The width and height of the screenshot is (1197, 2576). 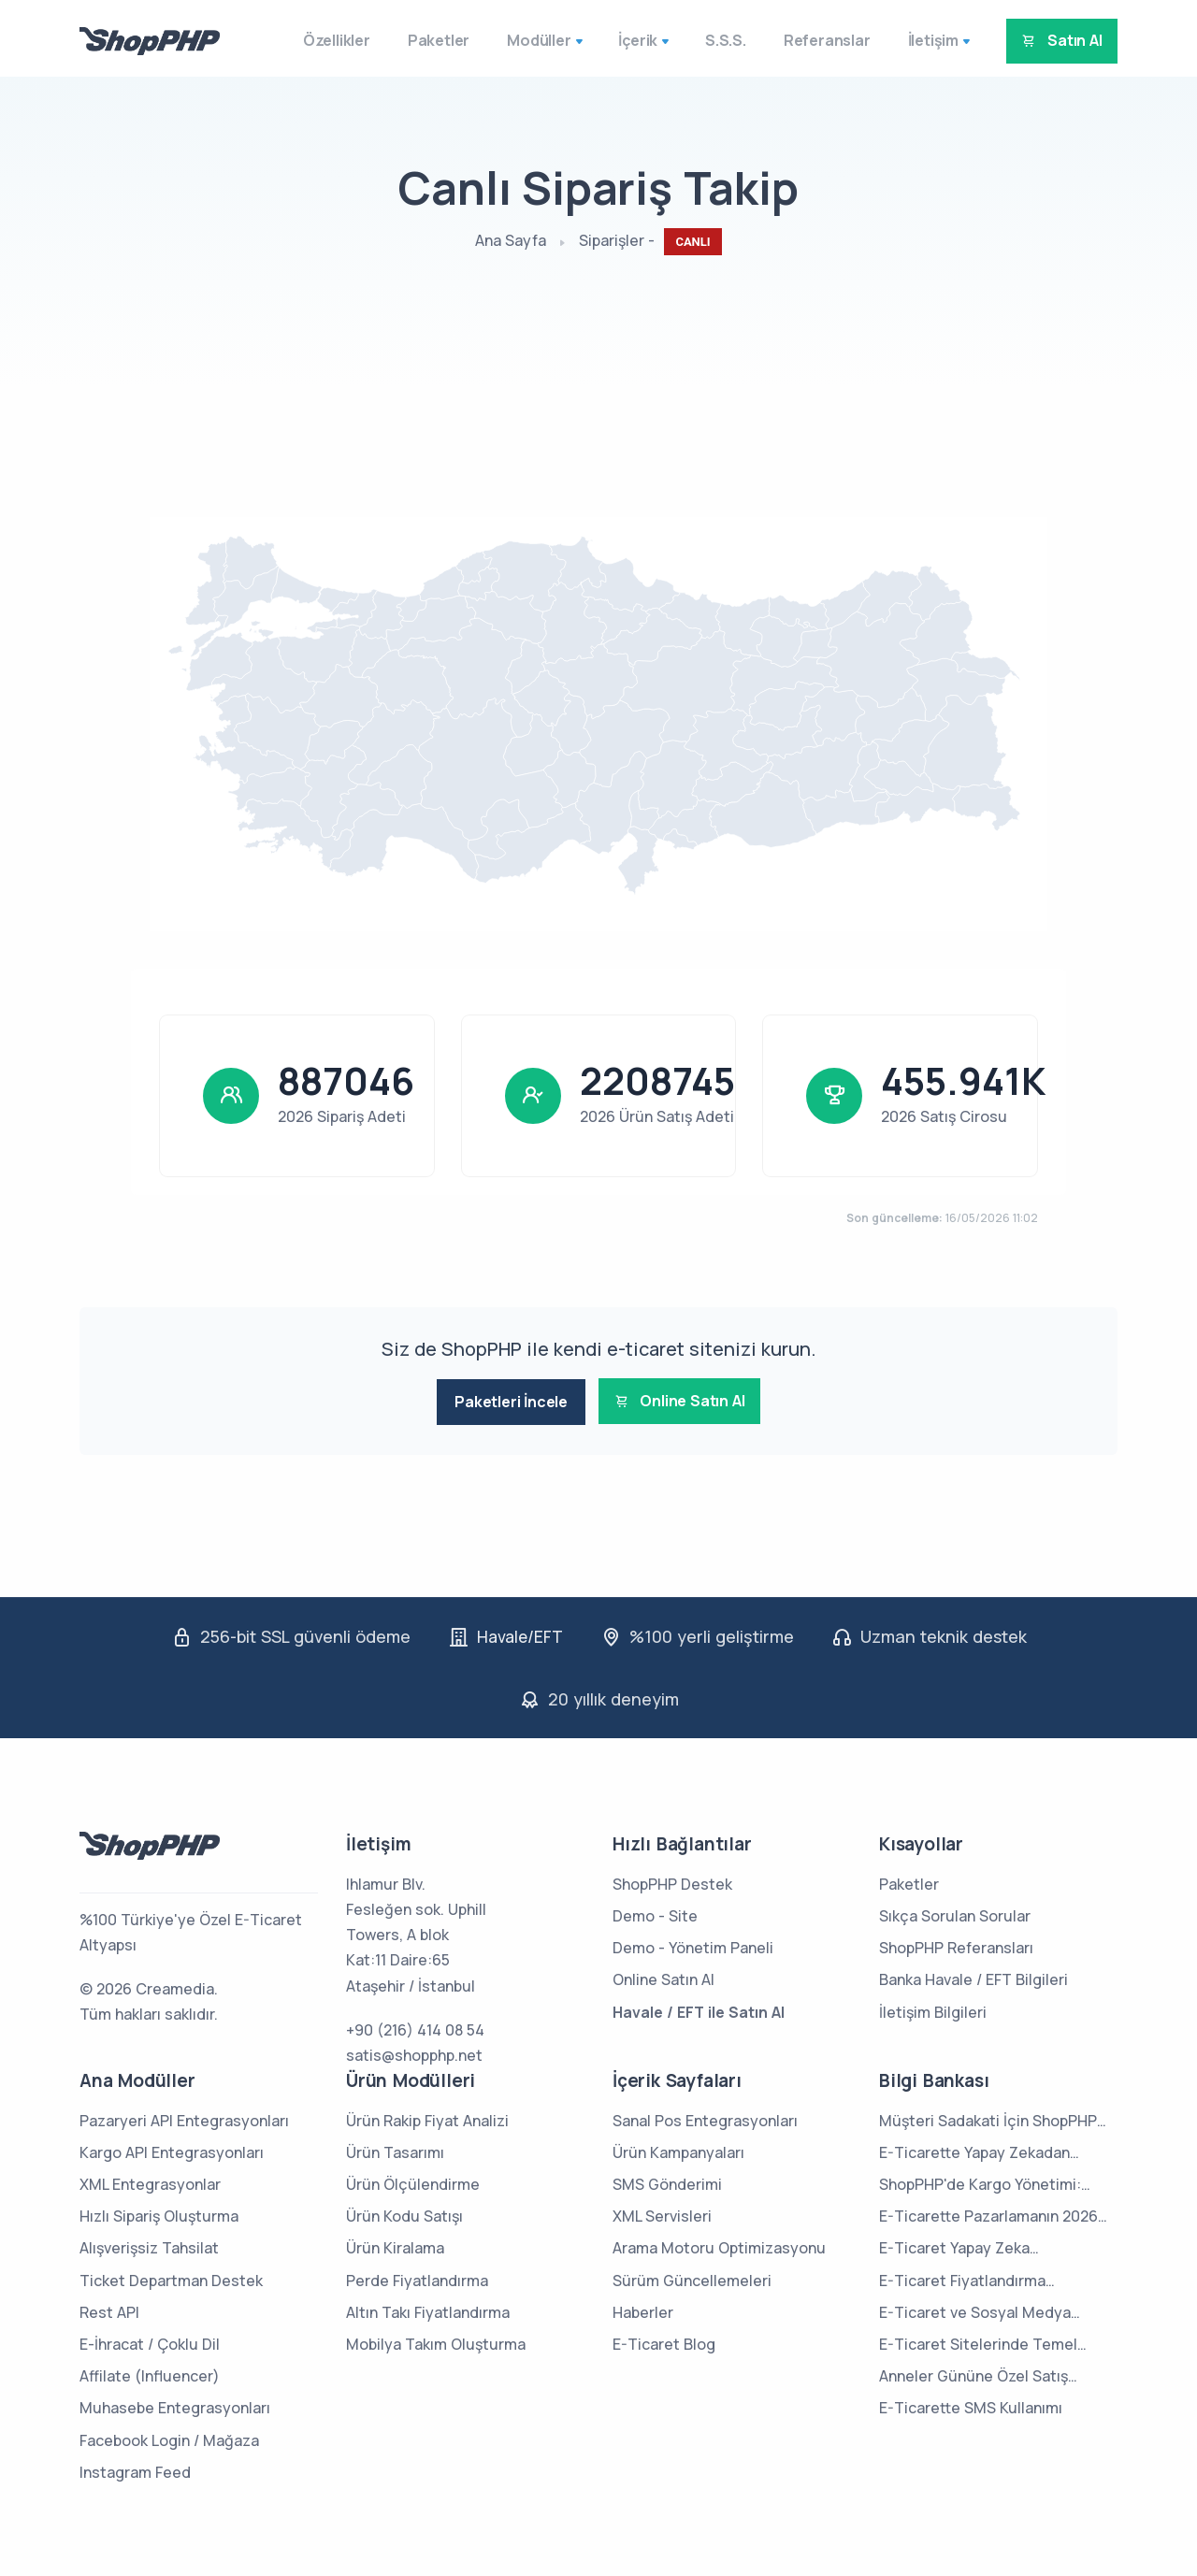 What do you see at coordinates (650, 241) in the screenshot?
I see `Siparişler -` at bounding box center [650, 241].